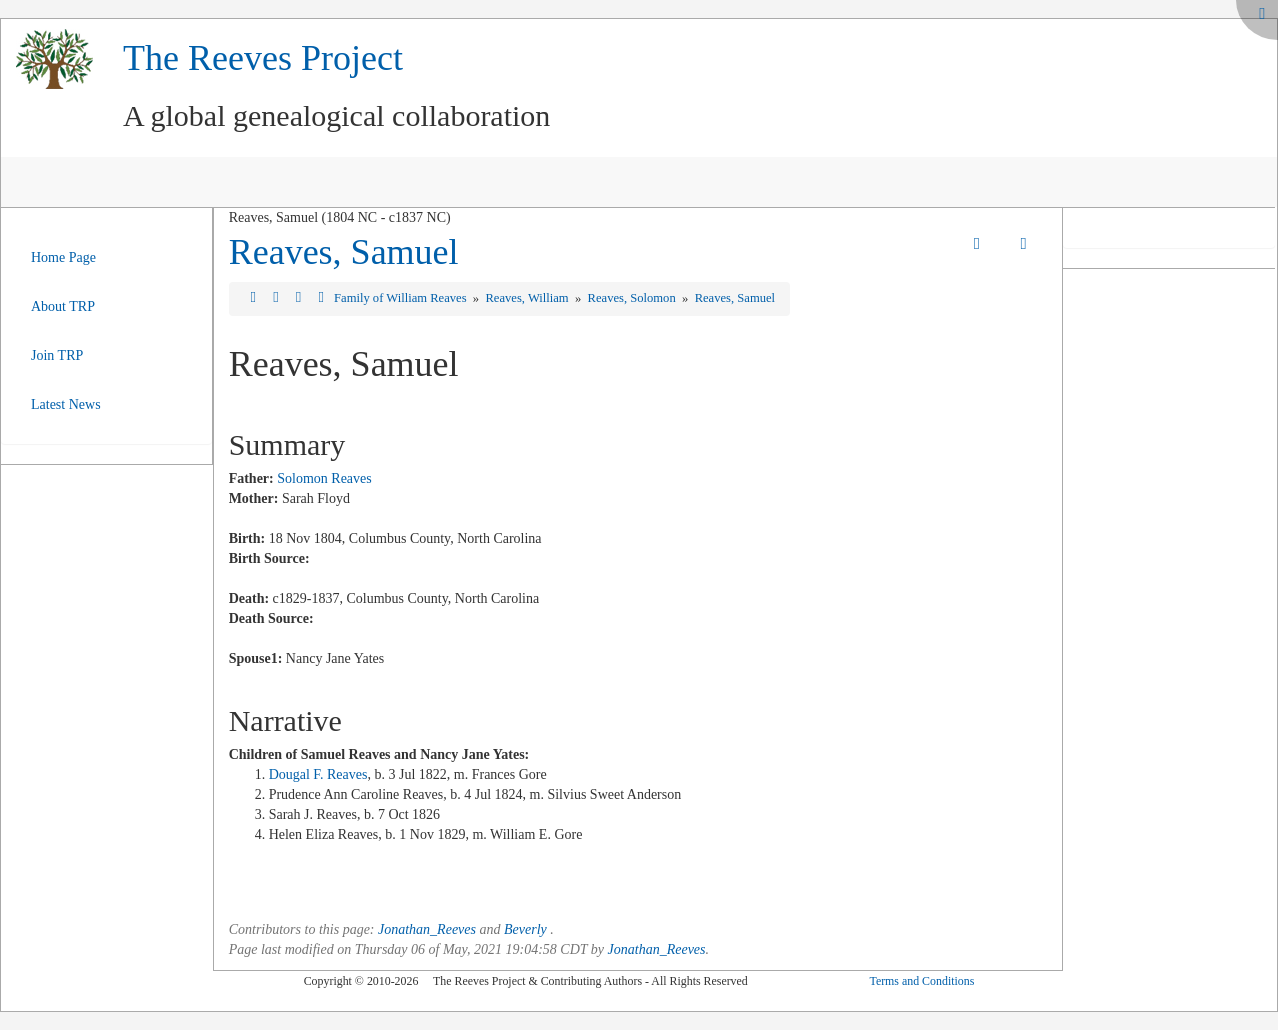  I want to click on Beverly, so click(525, 929).